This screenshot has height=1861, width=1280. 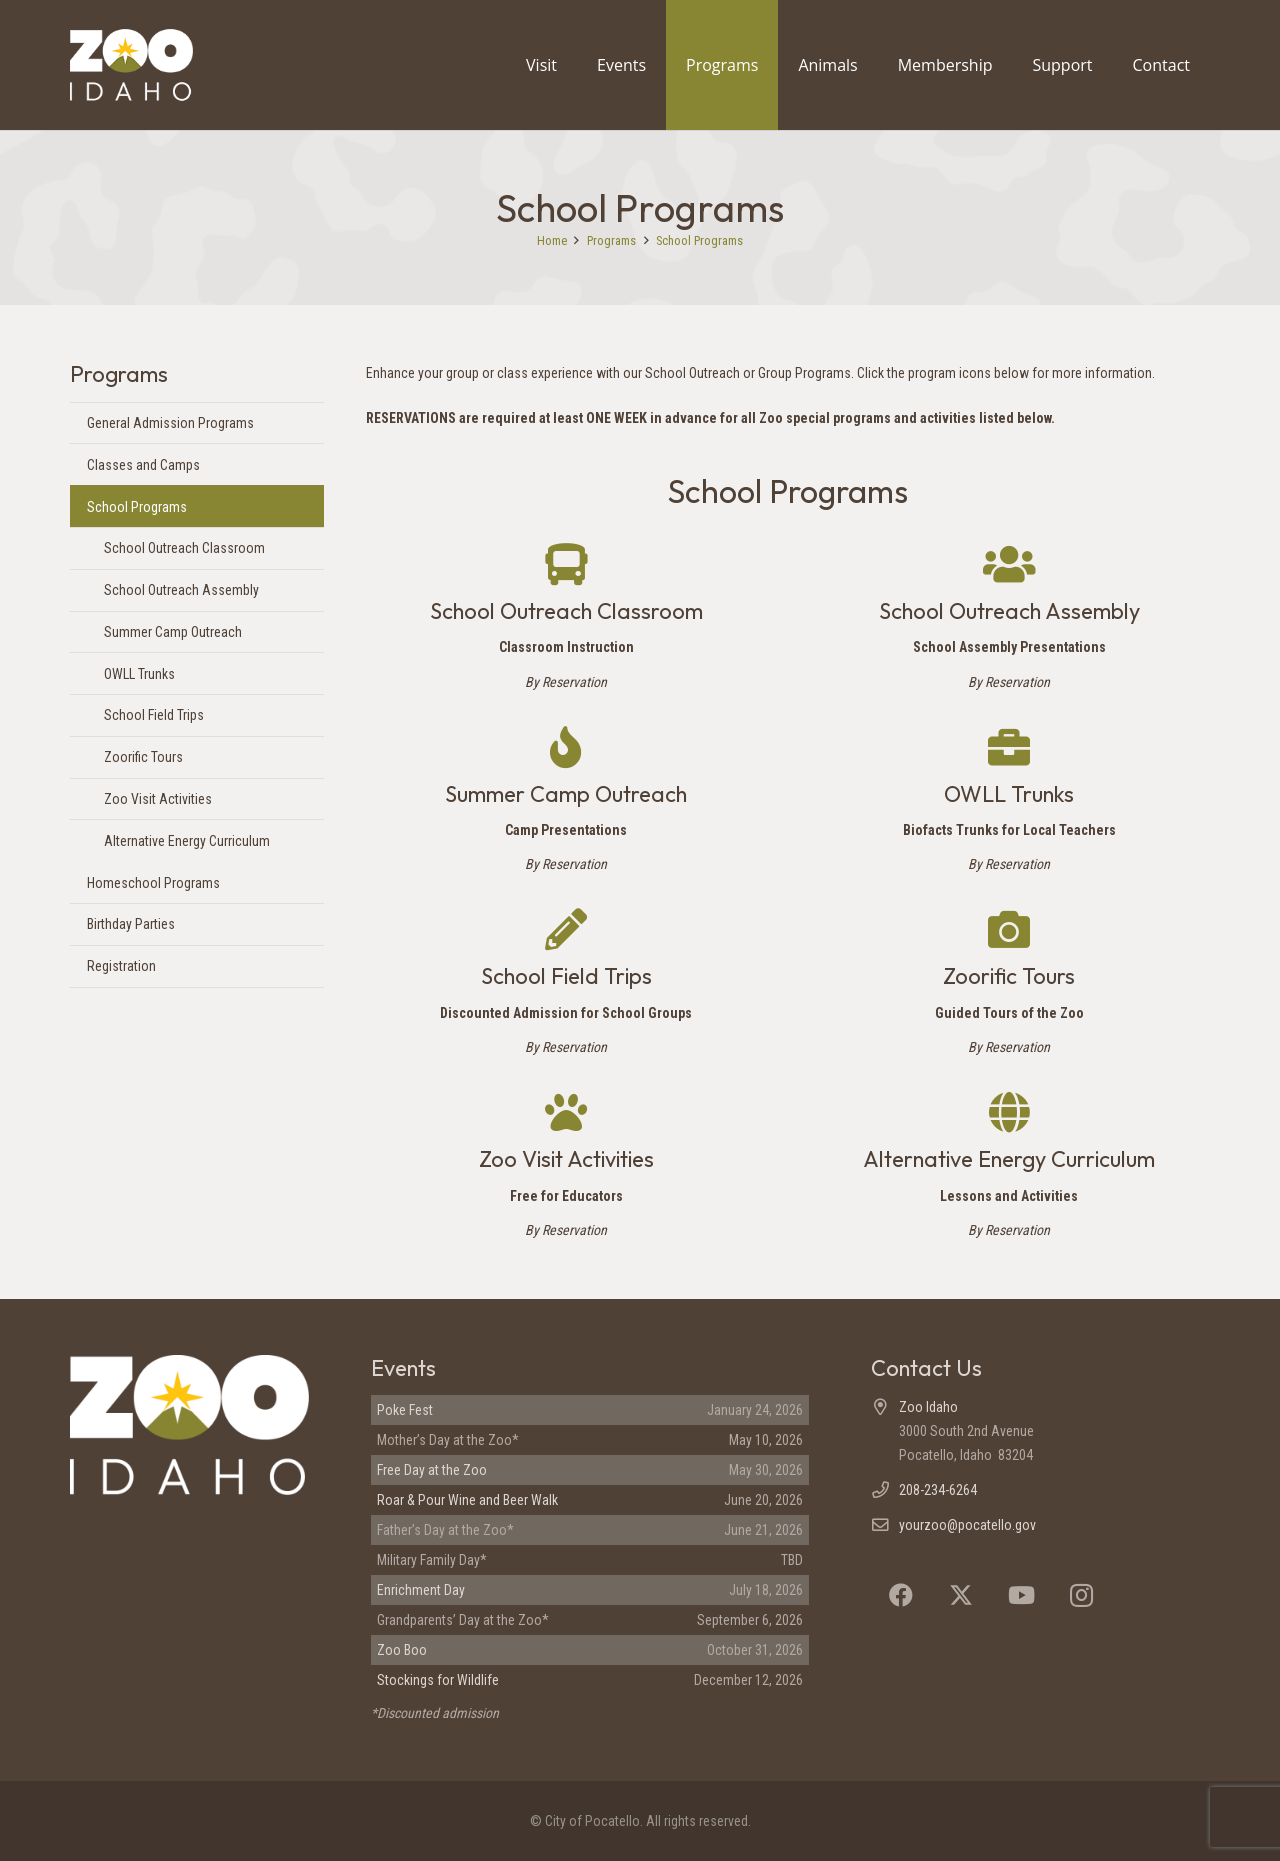 What do you see at coordinates (153, 883) in the screenshot?
I see `Homeschool Programs` at bounding box center [153, 883].